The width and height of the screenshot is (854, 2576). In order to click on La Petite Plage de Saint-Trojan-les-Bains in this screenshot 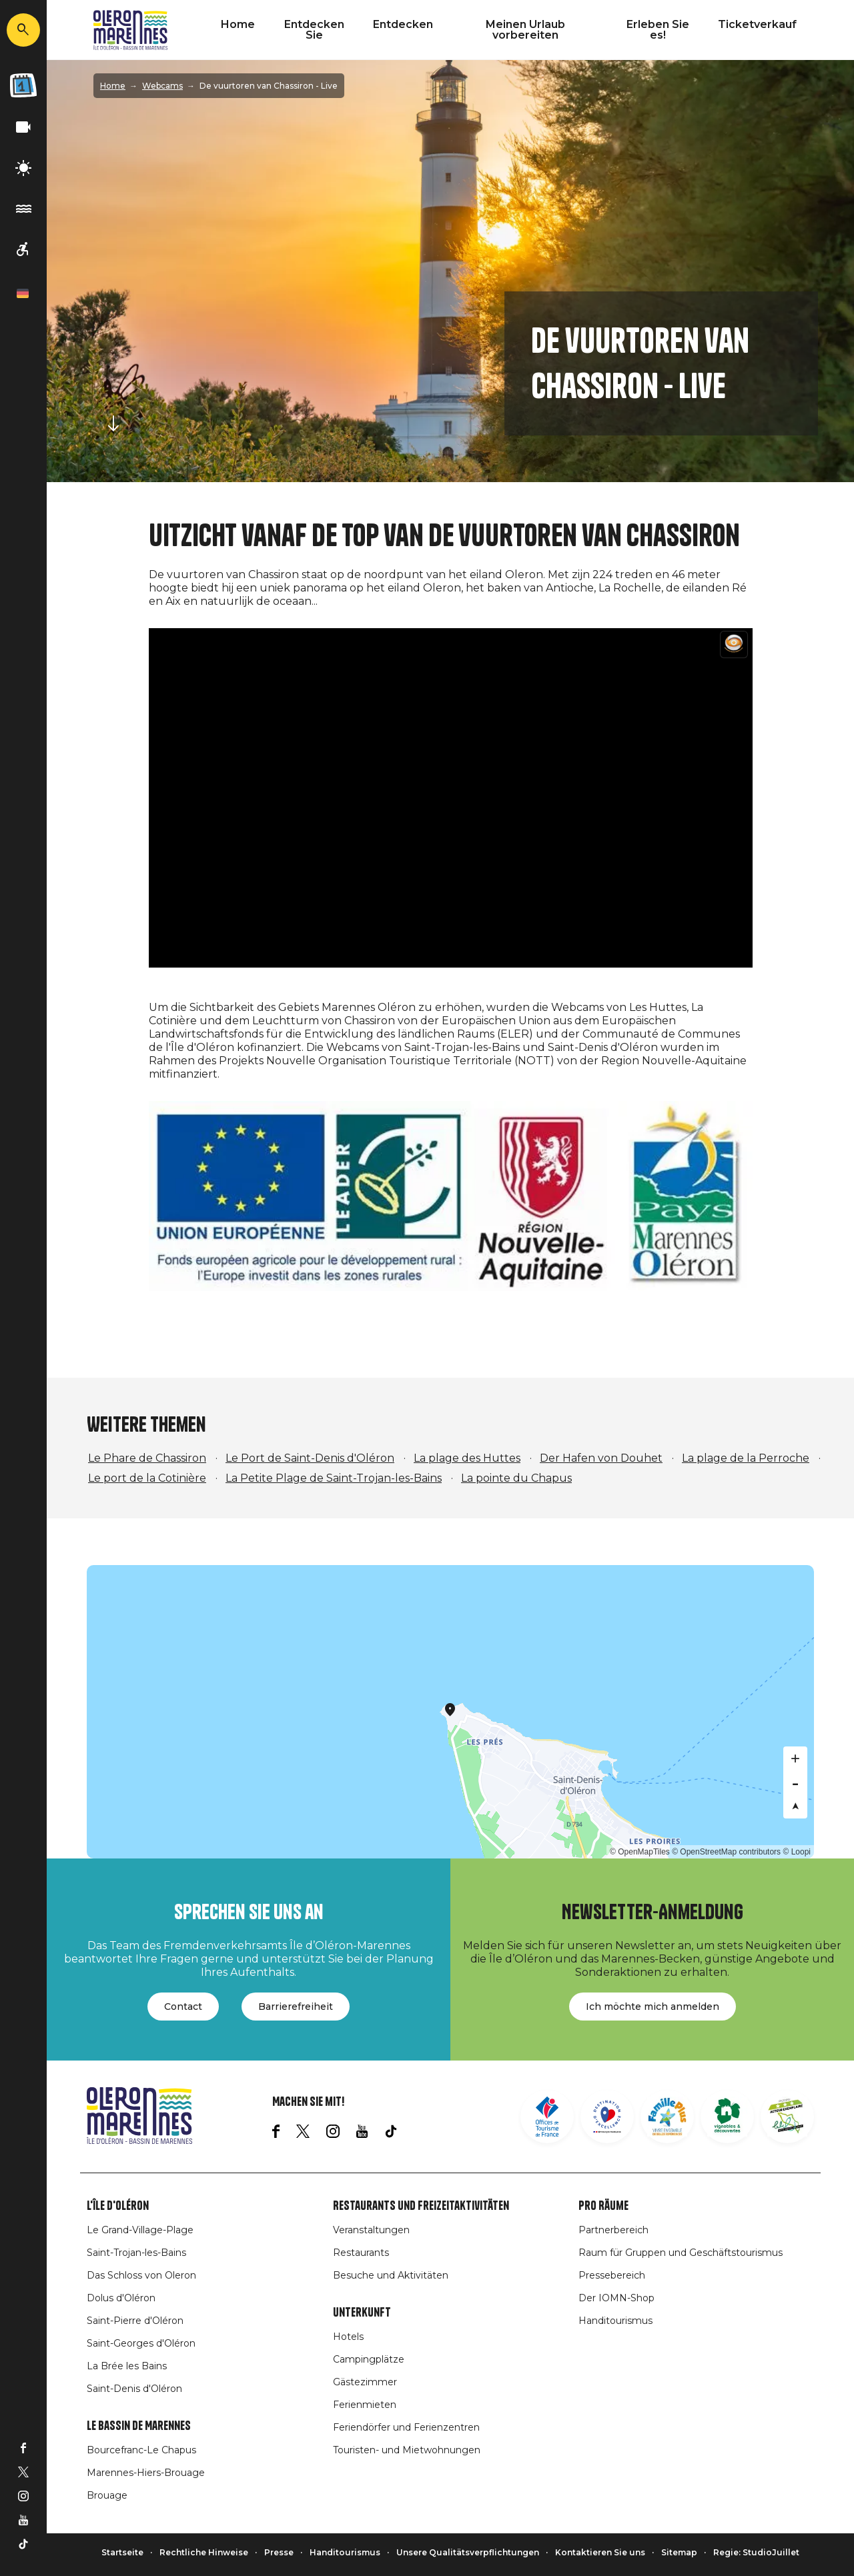, I will do `click(334, 1478)`.